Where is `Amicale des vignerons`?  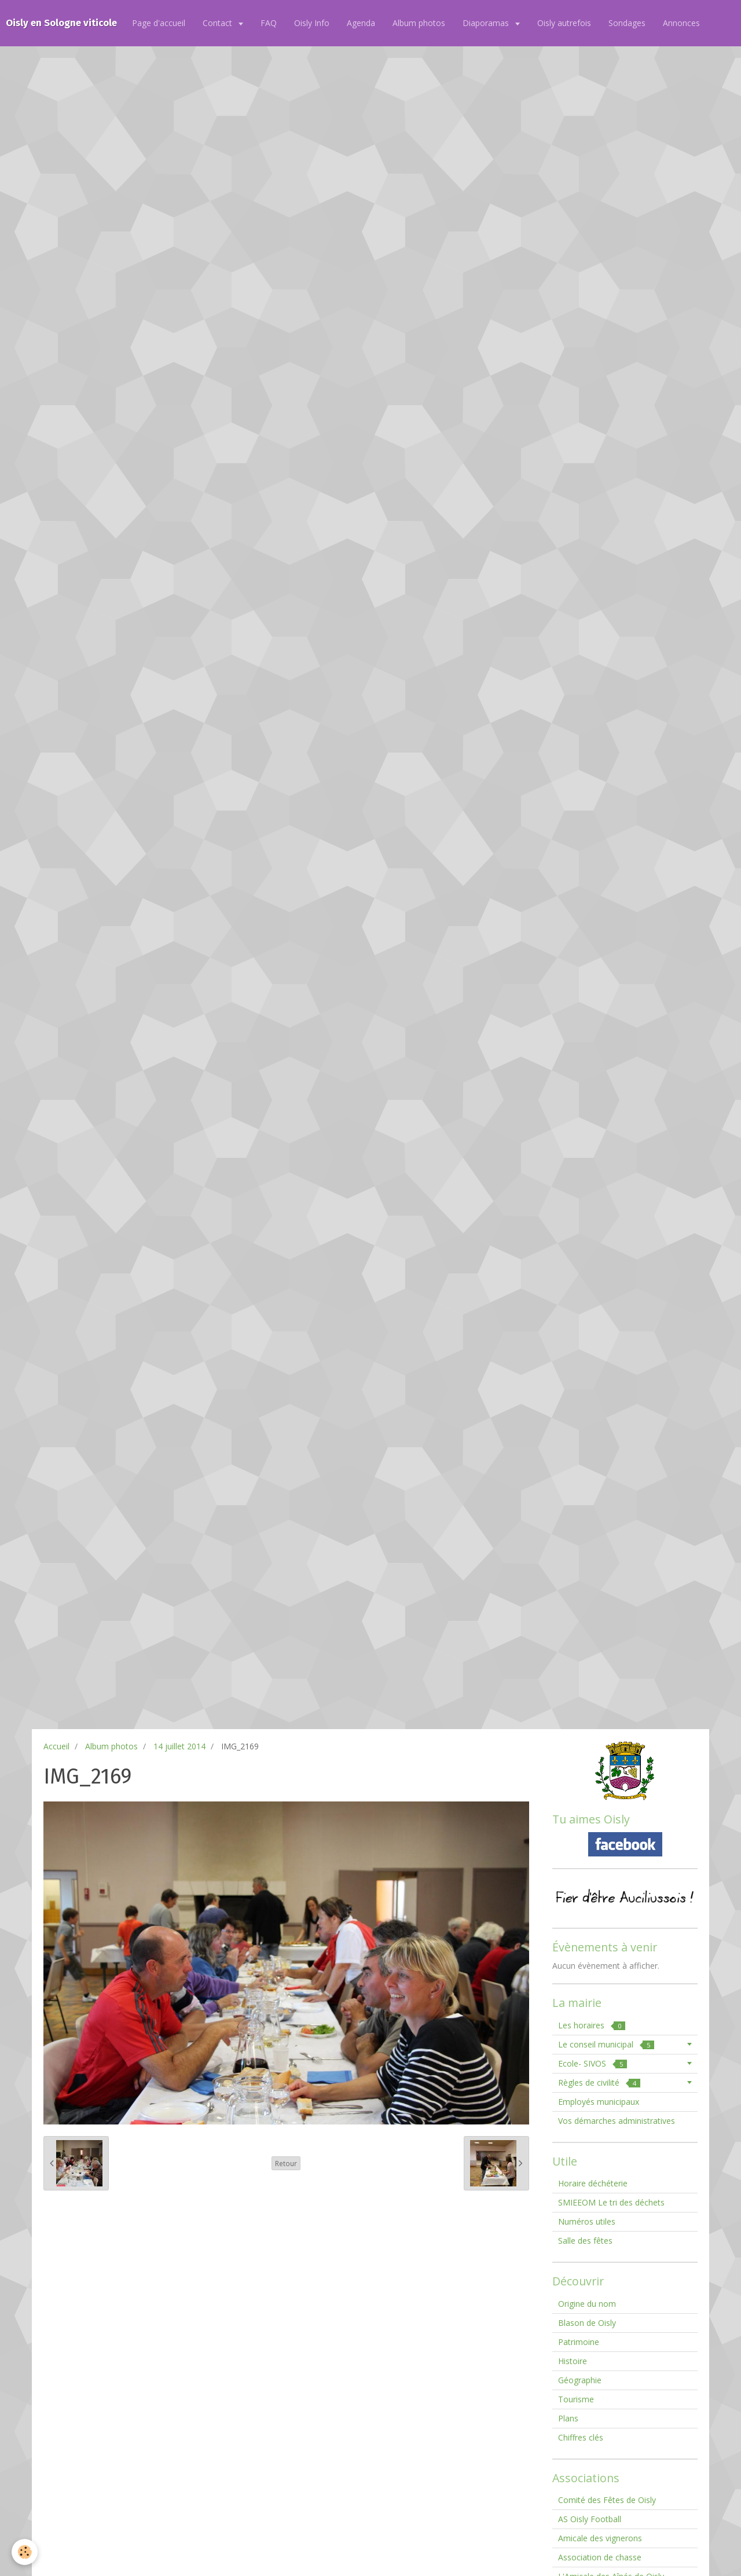 Amicale des vignerons is located at coordinates (600, 2538).